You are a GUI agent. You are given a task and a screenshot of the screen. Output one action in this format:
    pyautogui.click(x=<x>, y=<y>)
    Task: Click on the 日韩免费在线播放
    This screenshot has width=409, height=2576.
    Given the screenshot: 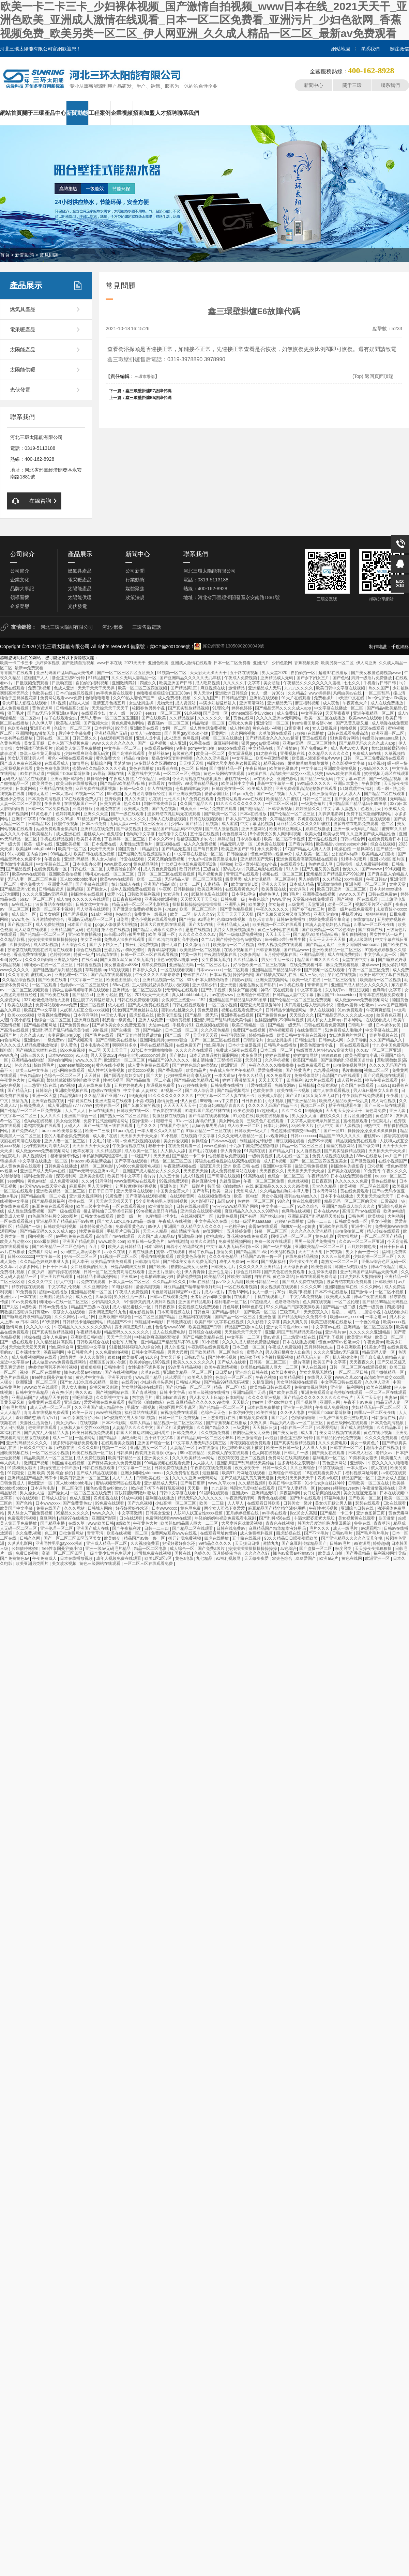 What is the action you would take?
    pyautogui.click(x=227, y=1085)
    